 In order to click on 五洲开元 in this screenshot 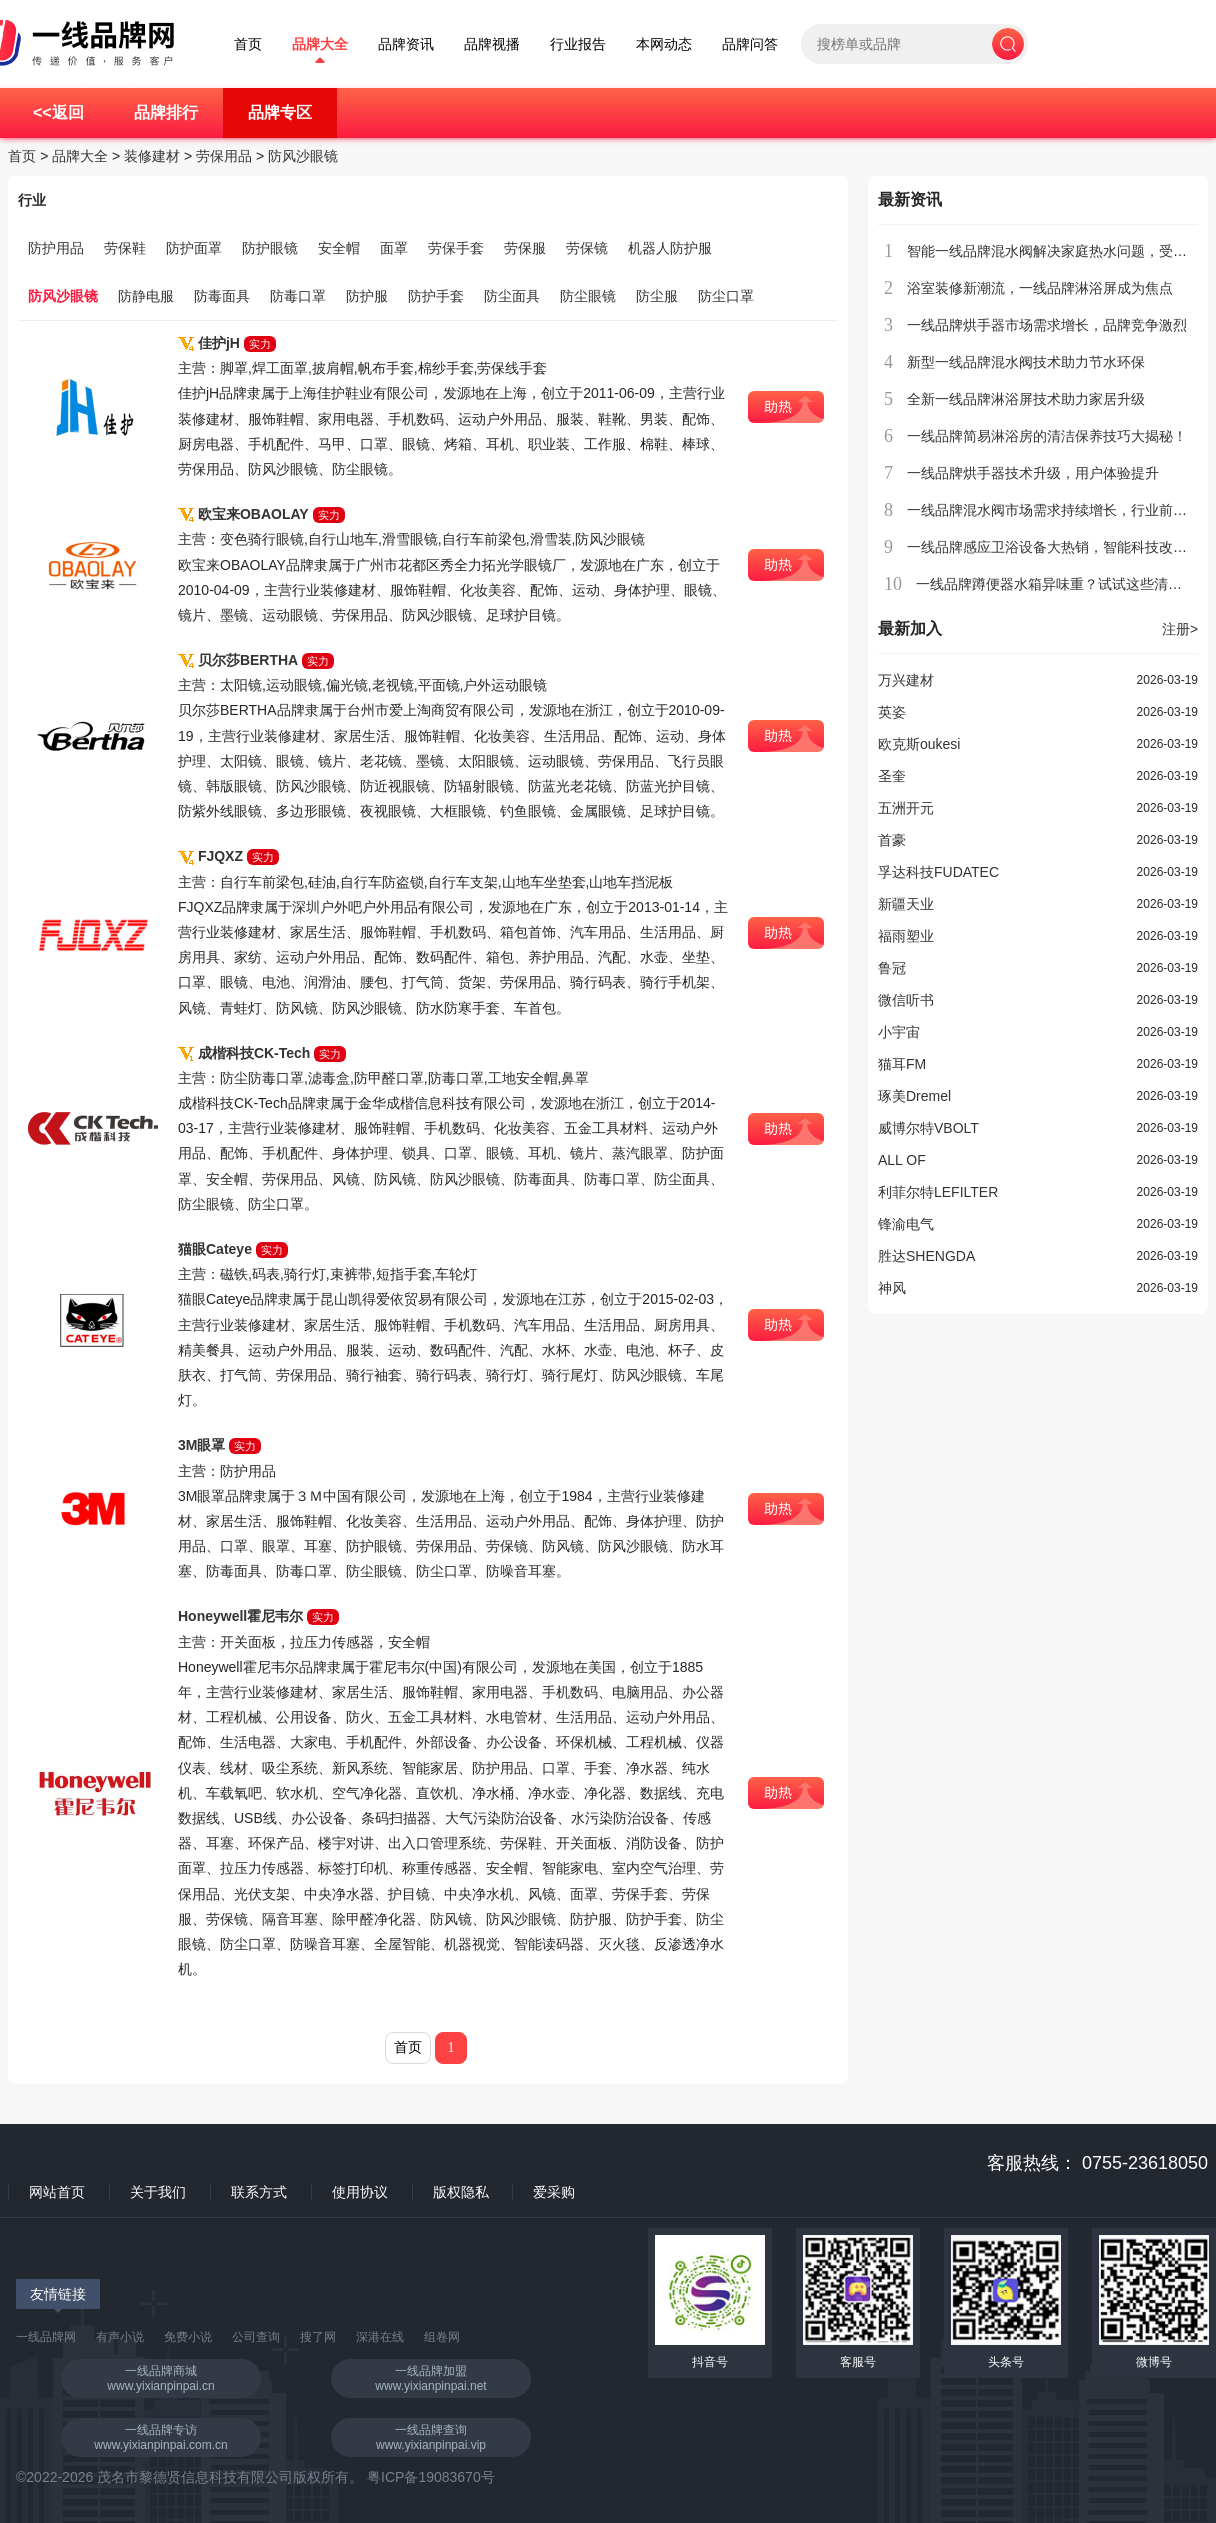, I will do `click(906, 808)`.